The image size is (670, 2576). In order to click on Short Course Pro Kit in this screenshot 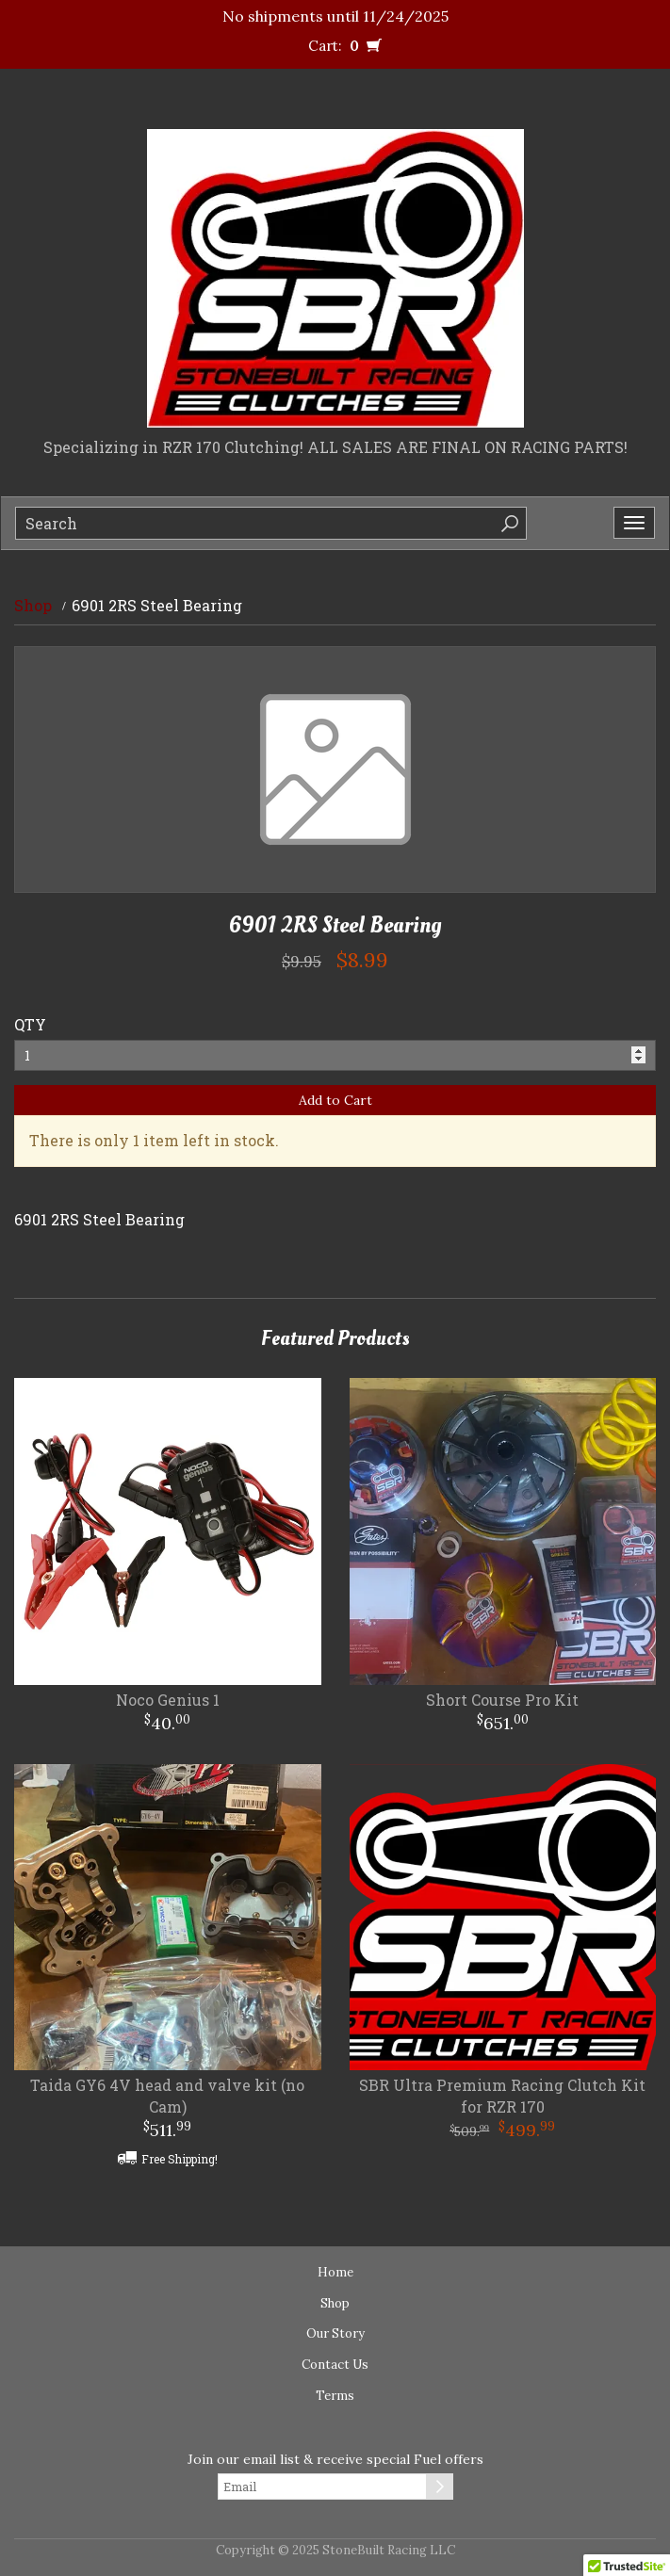, I will do `click(502, 1699)`.